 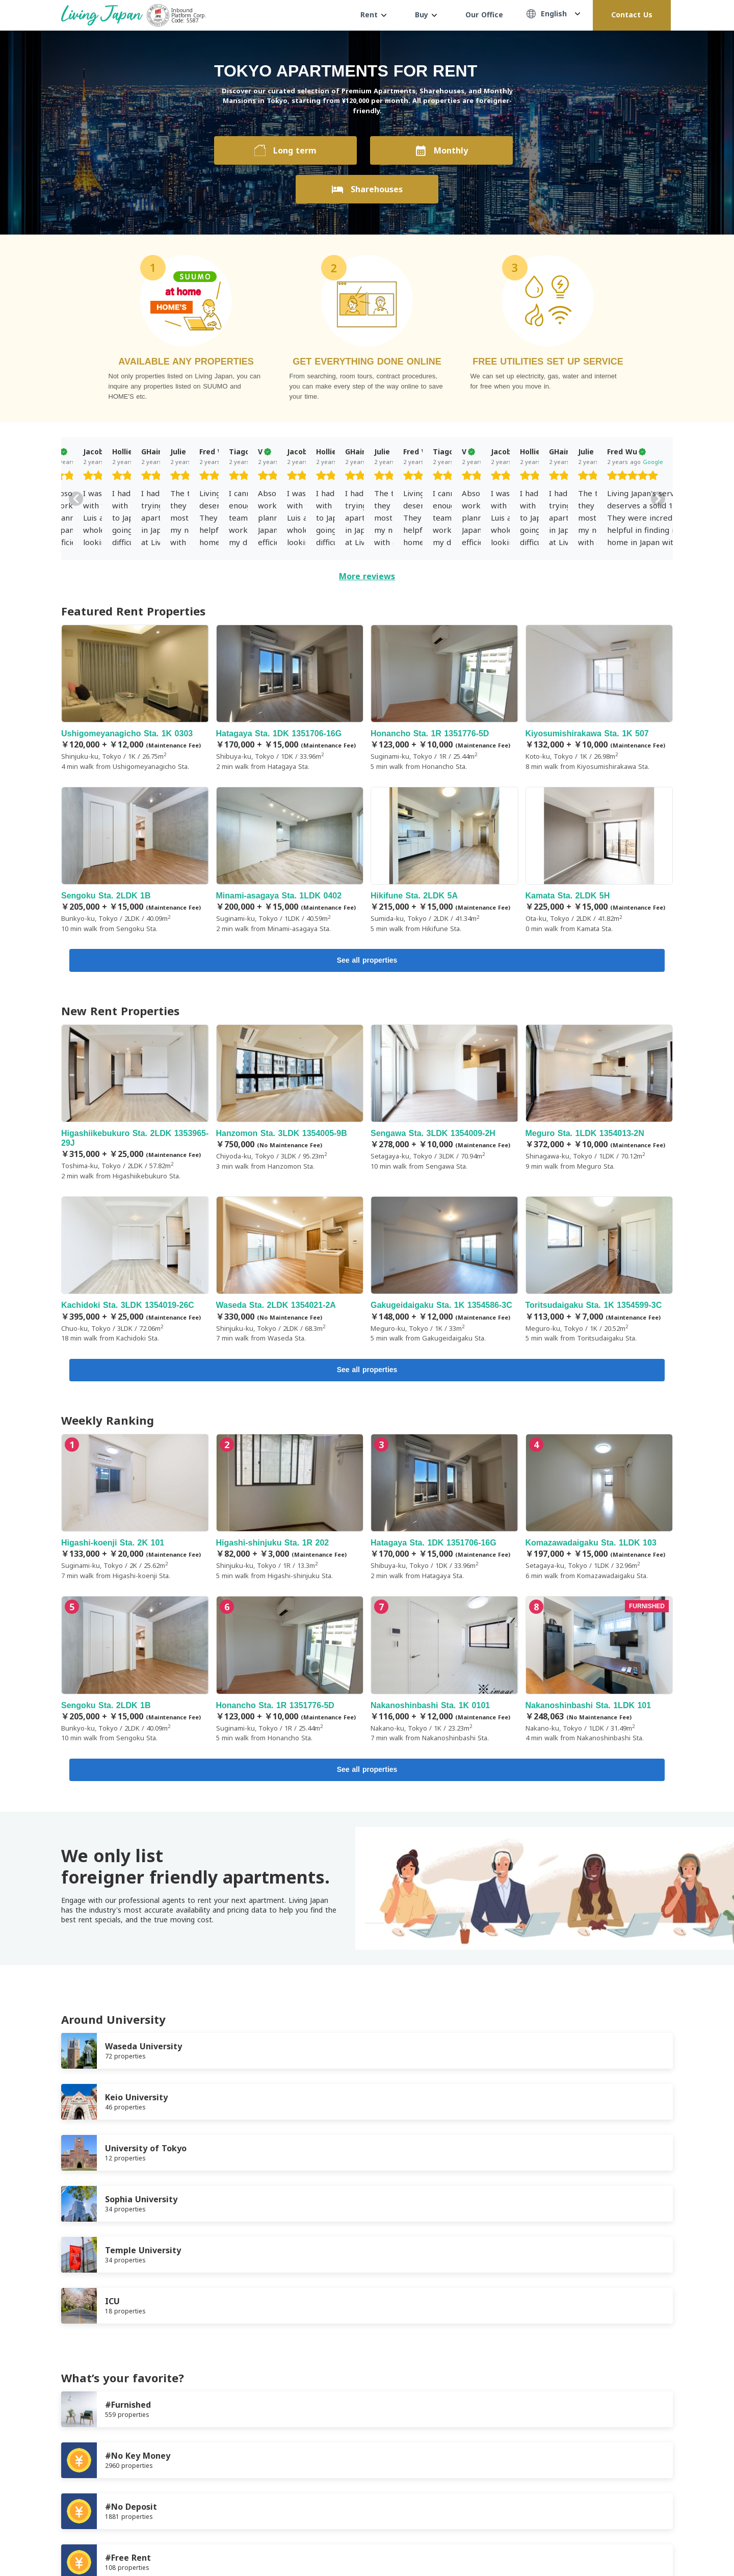 What do you see at coordinates (290, 1511) in the screenshot?
I see `Higashi-shinjuku Sta. 1R 202` at bounding box center [290, 1511].